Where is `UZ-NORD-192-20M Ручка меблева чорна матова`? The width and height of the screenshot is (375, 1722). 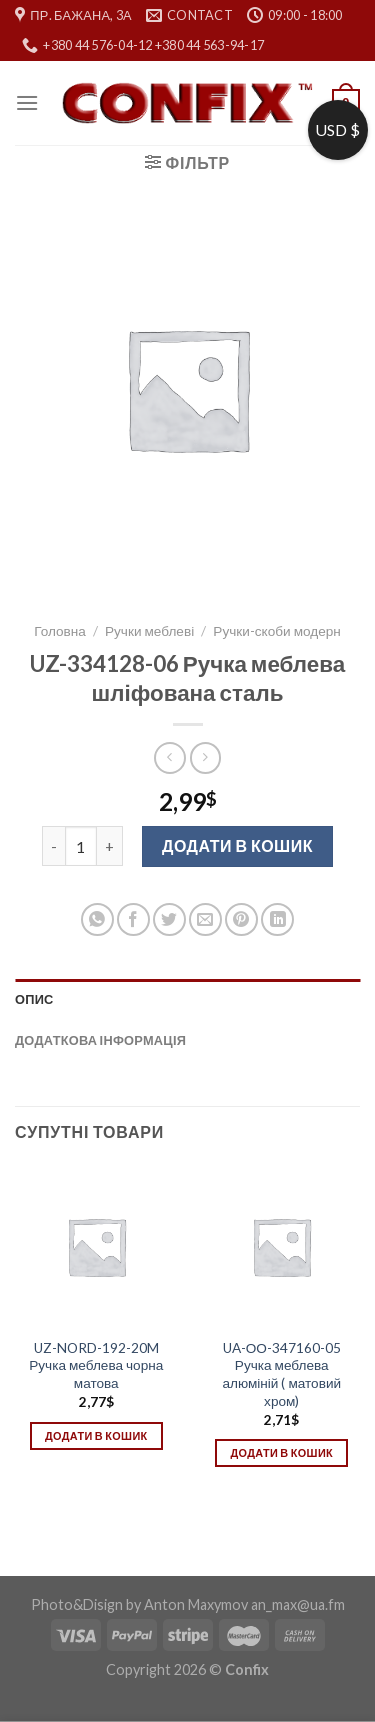 UZ-NORD-192-20M Ручка меблева чорна матова is located at coordinates (96, 1365).